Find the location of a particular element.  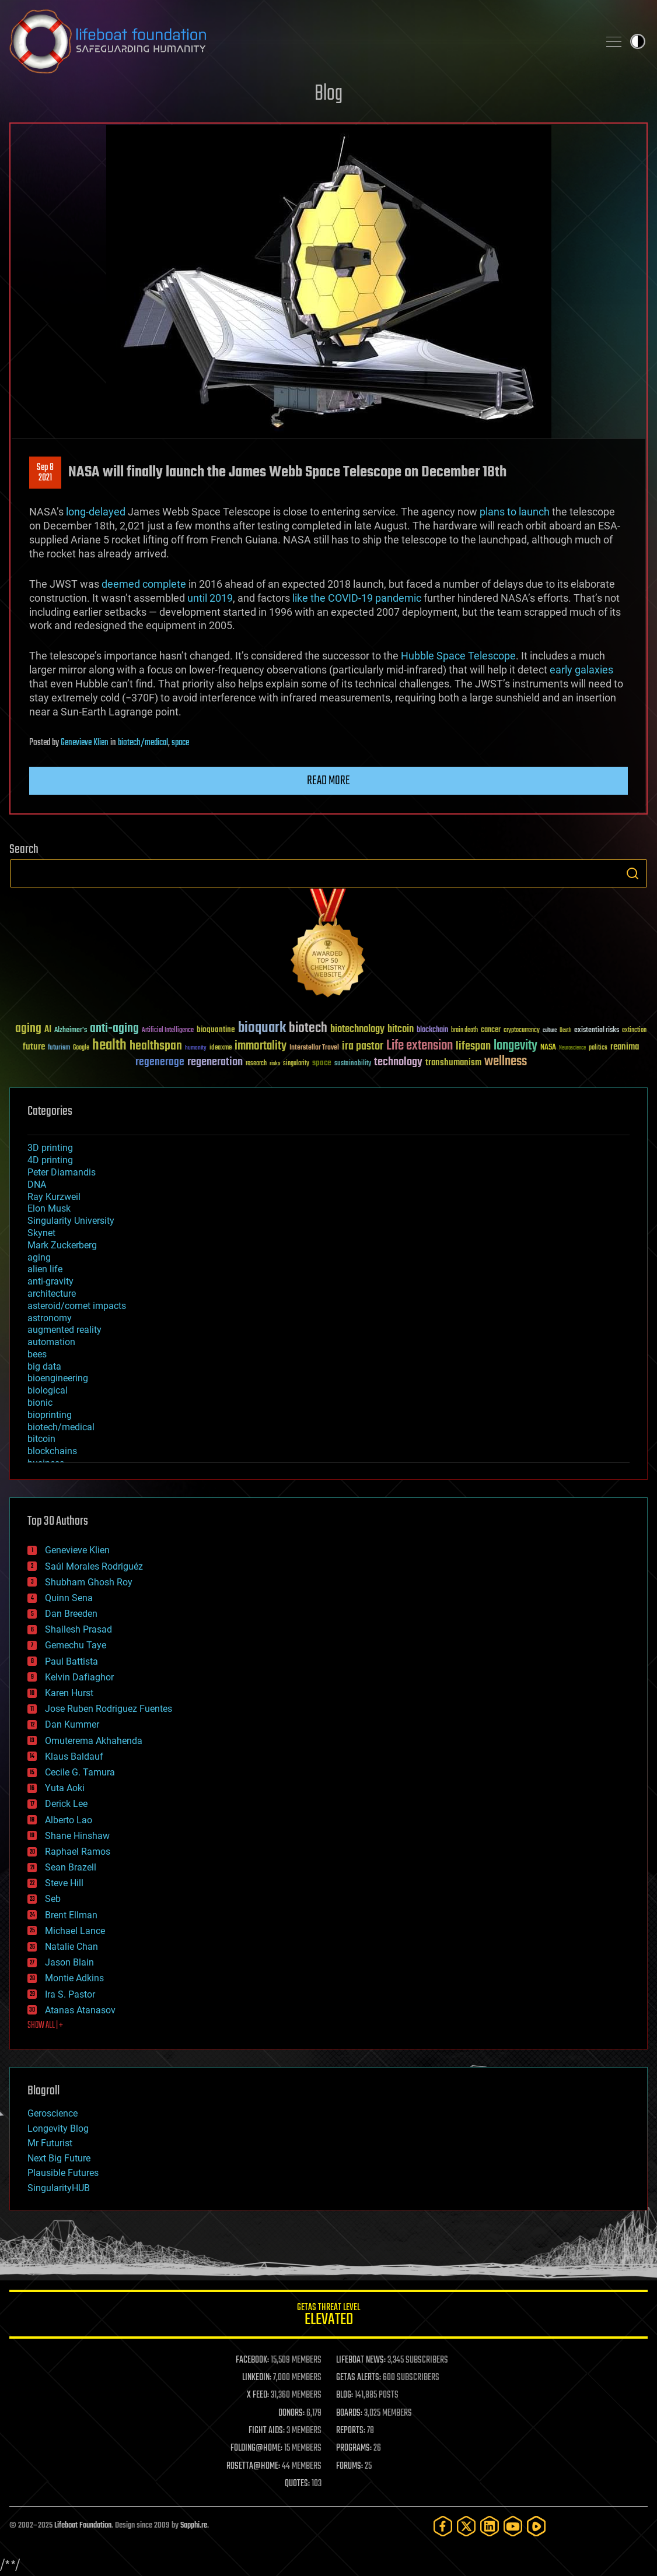

extinction [extinction (30 items)] is located at coordinates (634, 1030).